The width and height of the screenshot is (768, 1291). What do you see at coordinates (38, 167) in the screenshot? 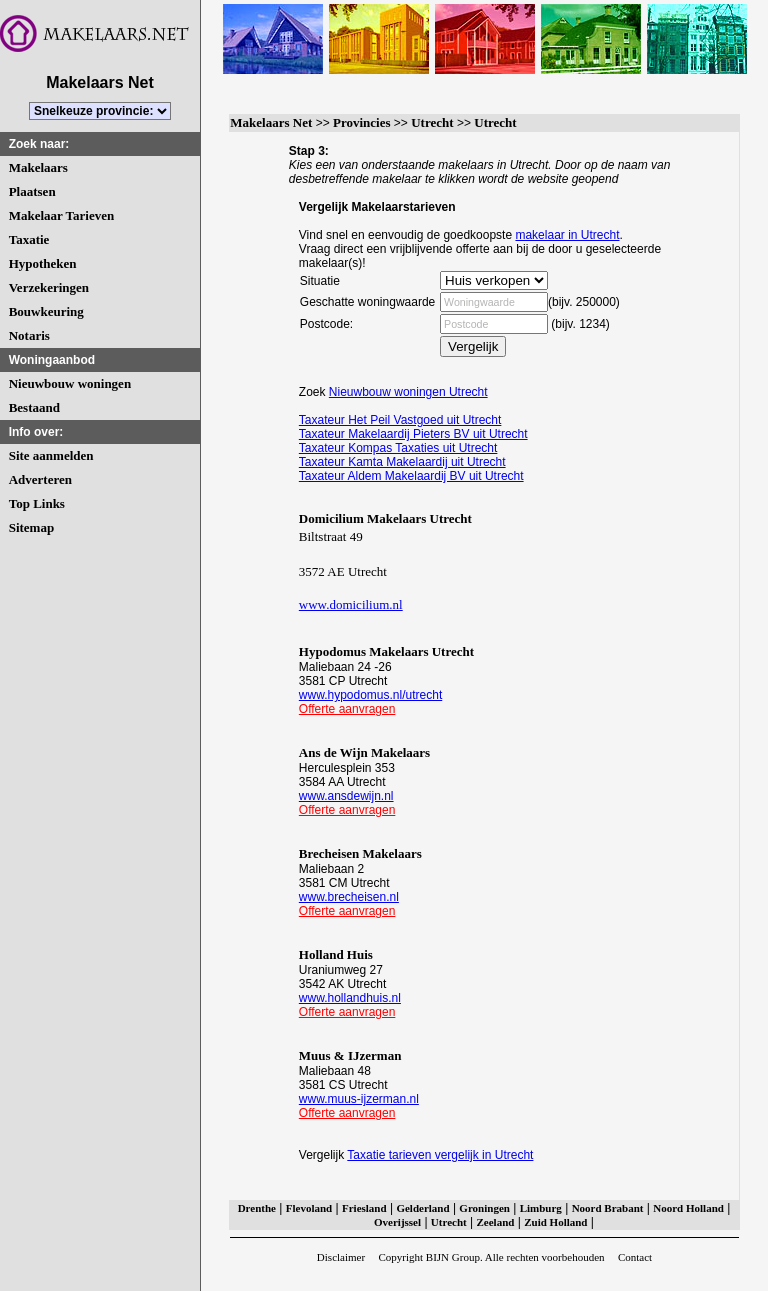
I see `Makelaars` at bounding box center [38, 167].